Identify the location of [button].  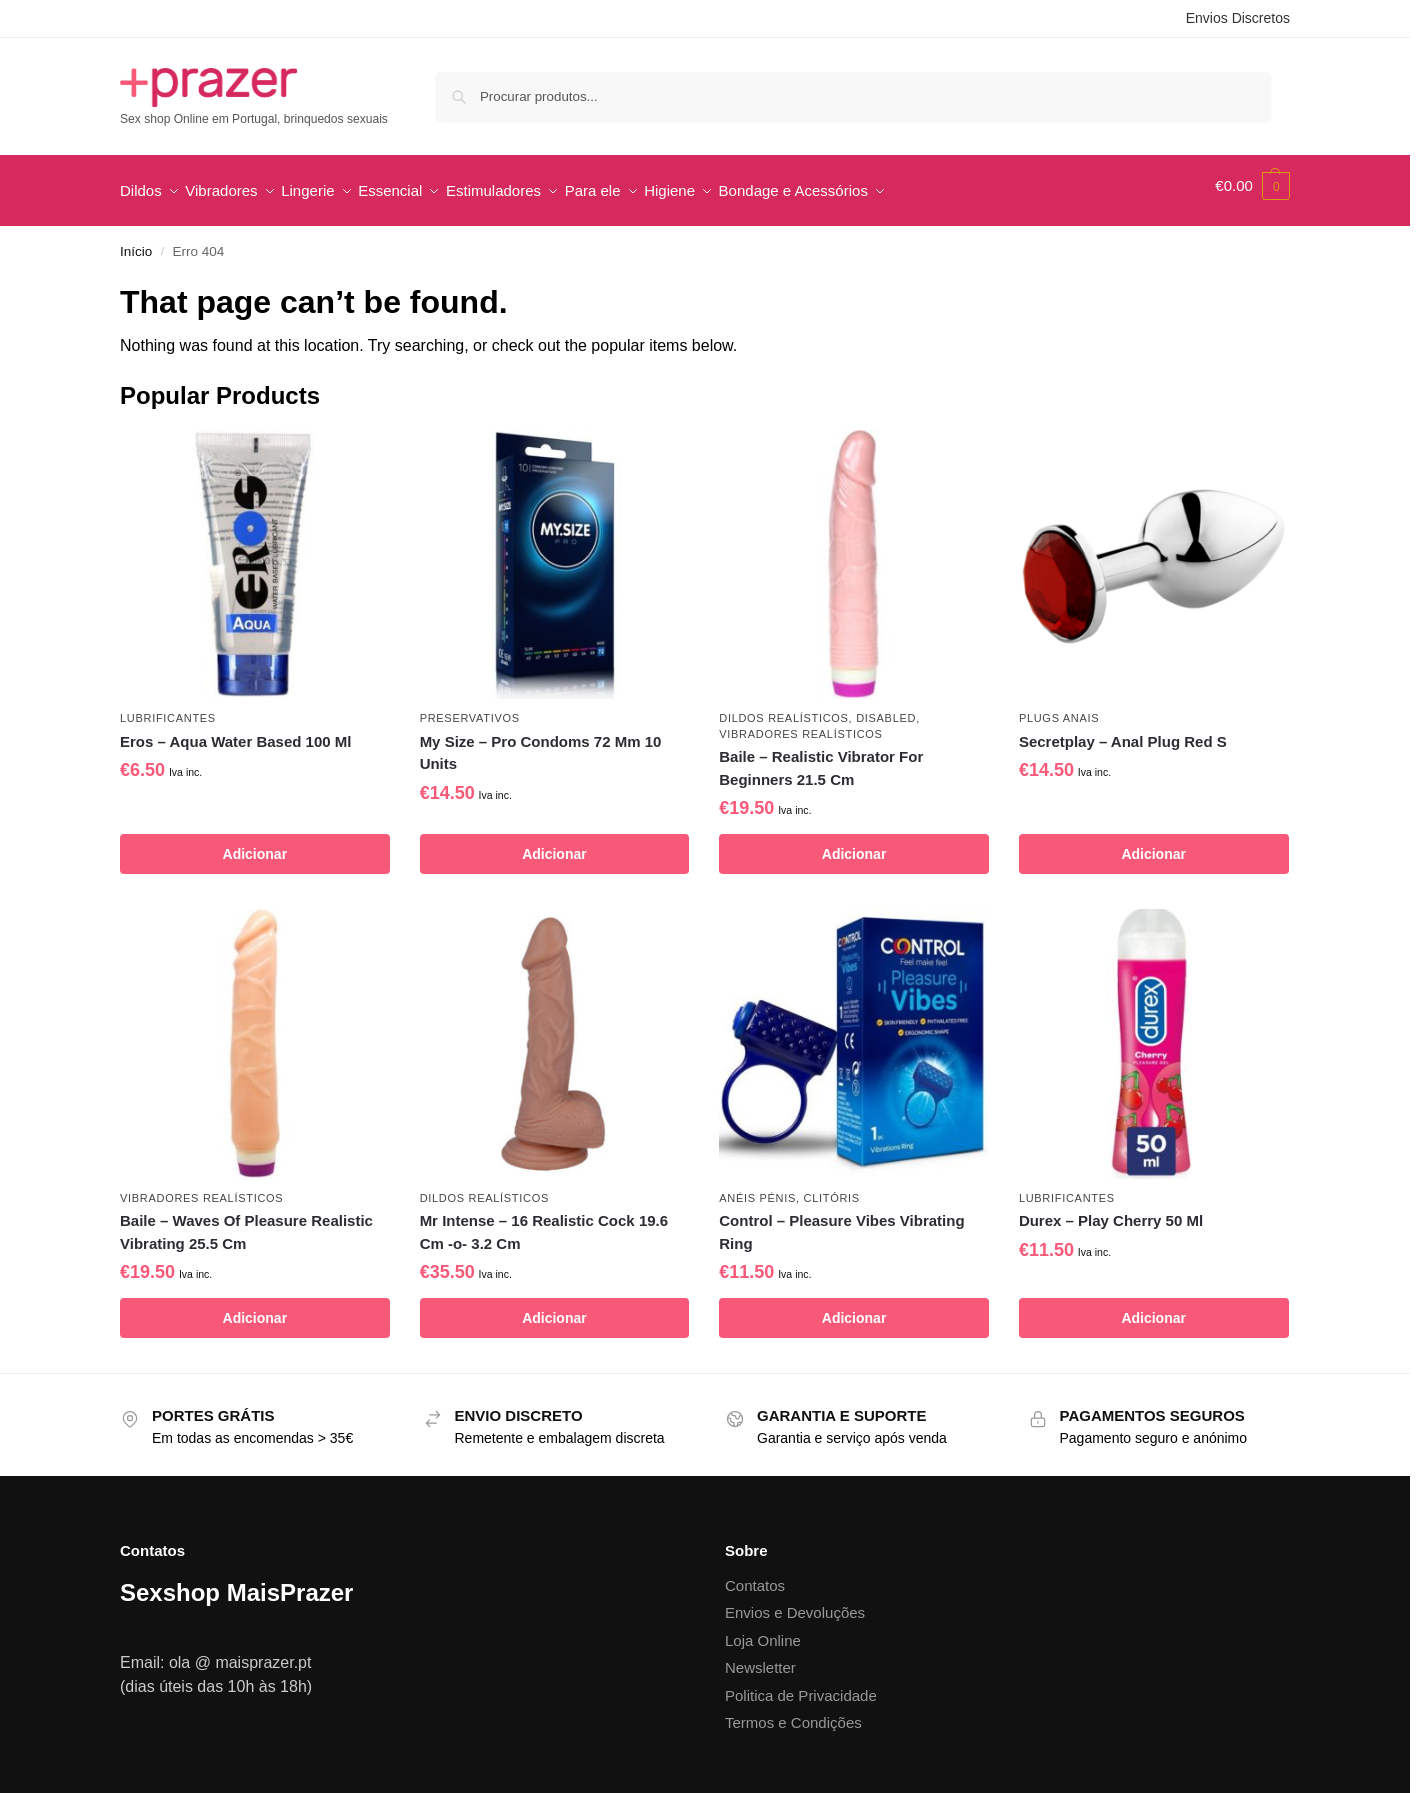
(1252, 186).